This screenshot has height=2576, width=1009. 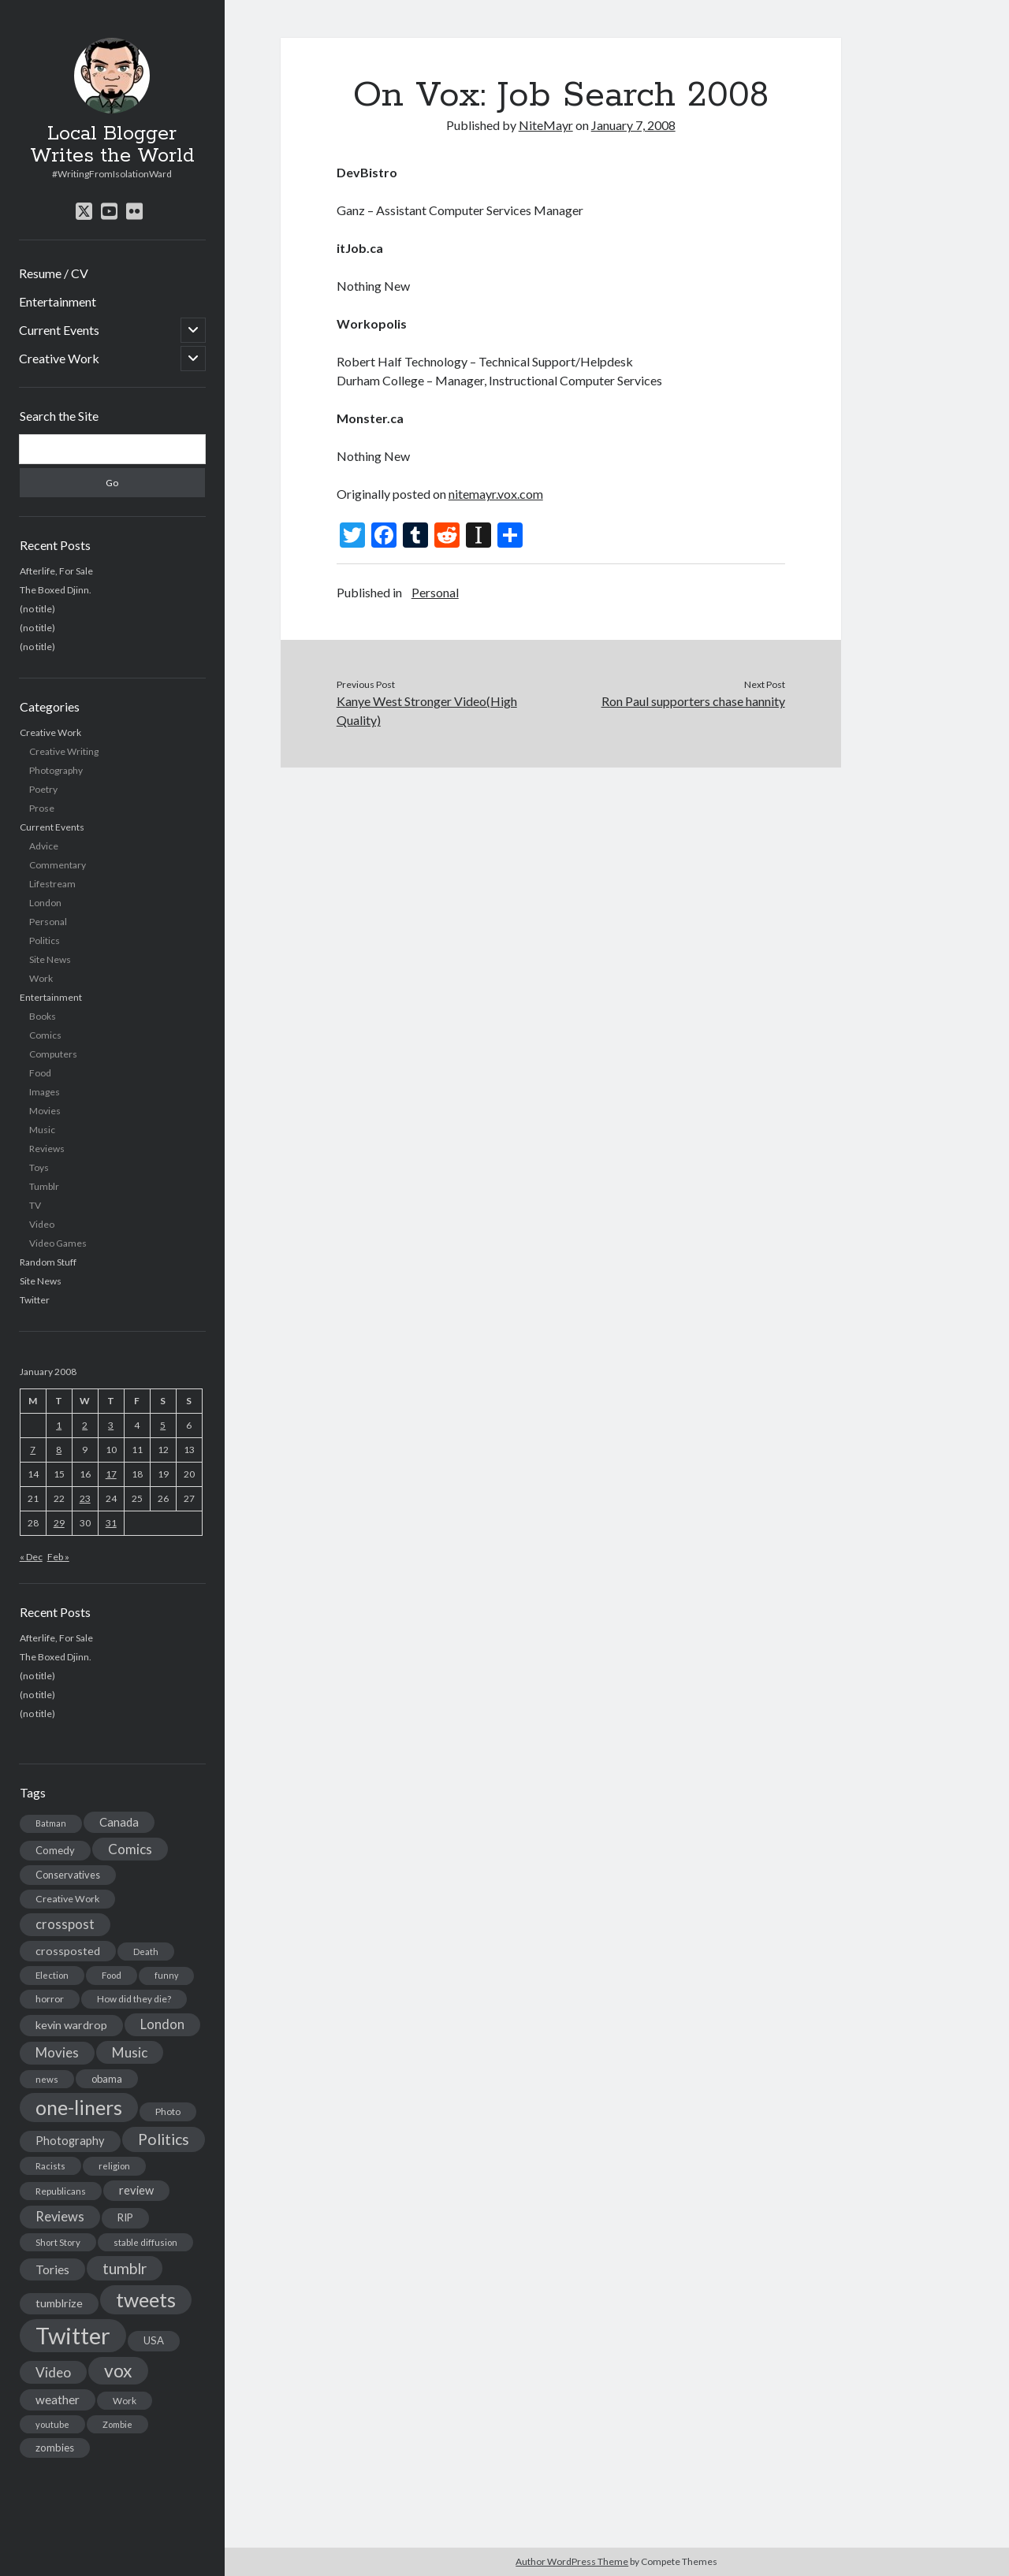 I want to click on USA [USA (19 items)], so click(x=153, y=2340).